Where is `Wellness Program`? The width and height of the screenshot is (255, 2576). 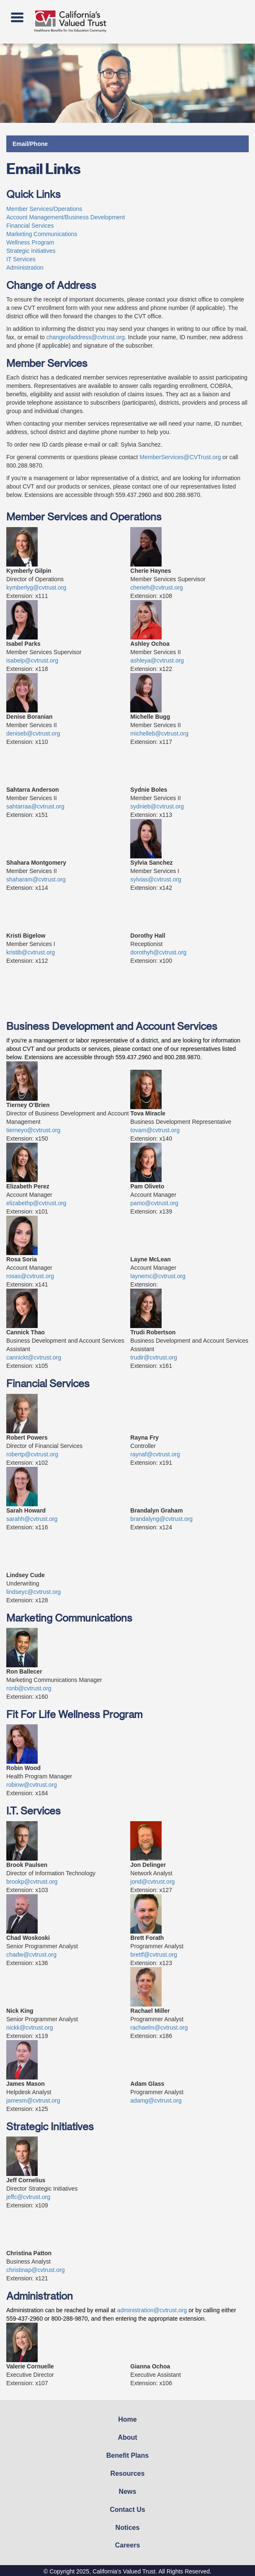
Wellness Program is located at coordinates (30, 242).